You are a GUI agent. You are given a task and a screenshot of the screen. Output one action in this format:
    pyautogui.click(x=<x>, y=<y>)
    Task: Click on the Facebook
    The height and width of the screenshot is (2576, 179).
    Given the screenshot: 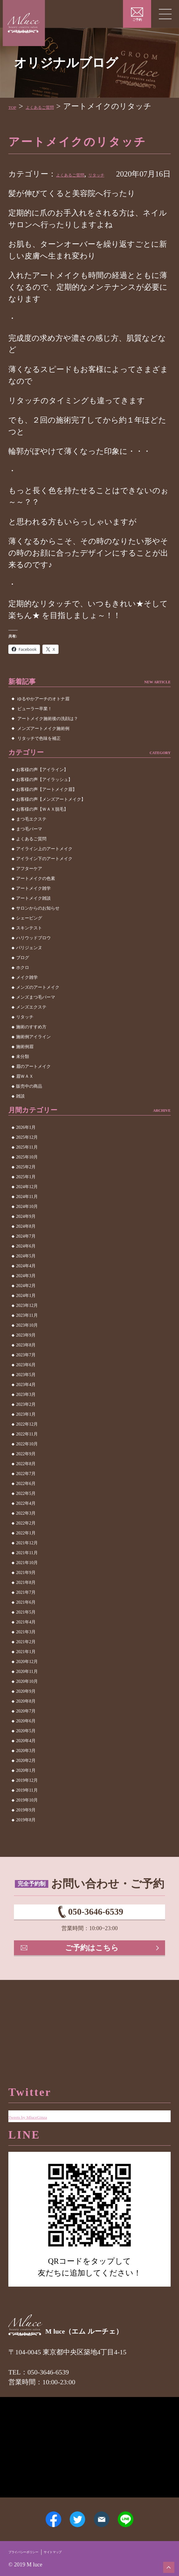 What is the action you would take?
    pyautogui.click(x=33, y=2509)
    